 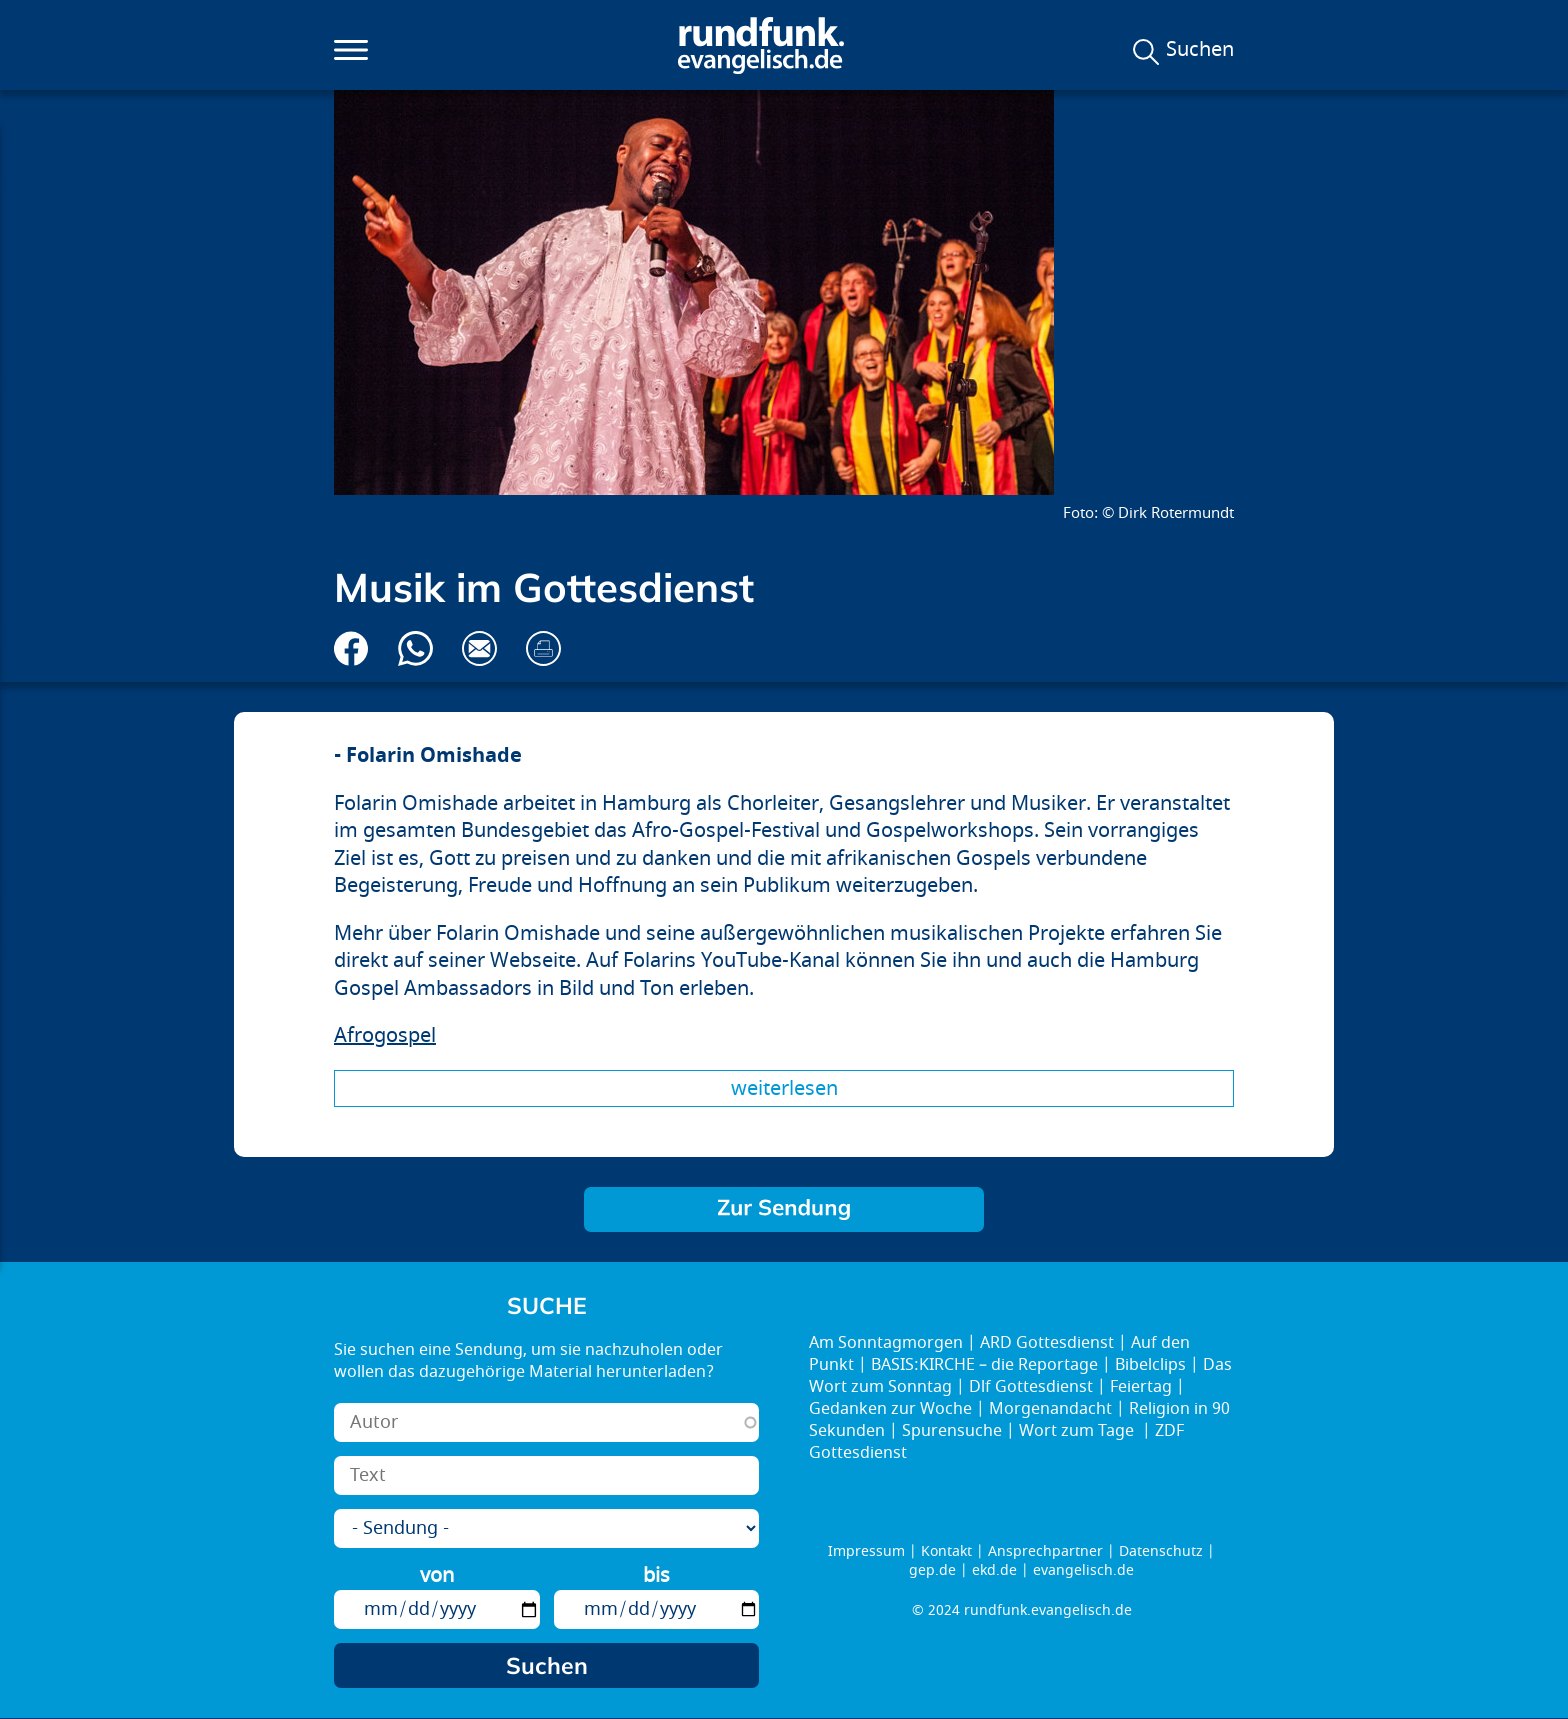 What do you see at coordinates (1200, 50) in the screenshot?
I see `Suchen` at bounding box center [1200, 50].